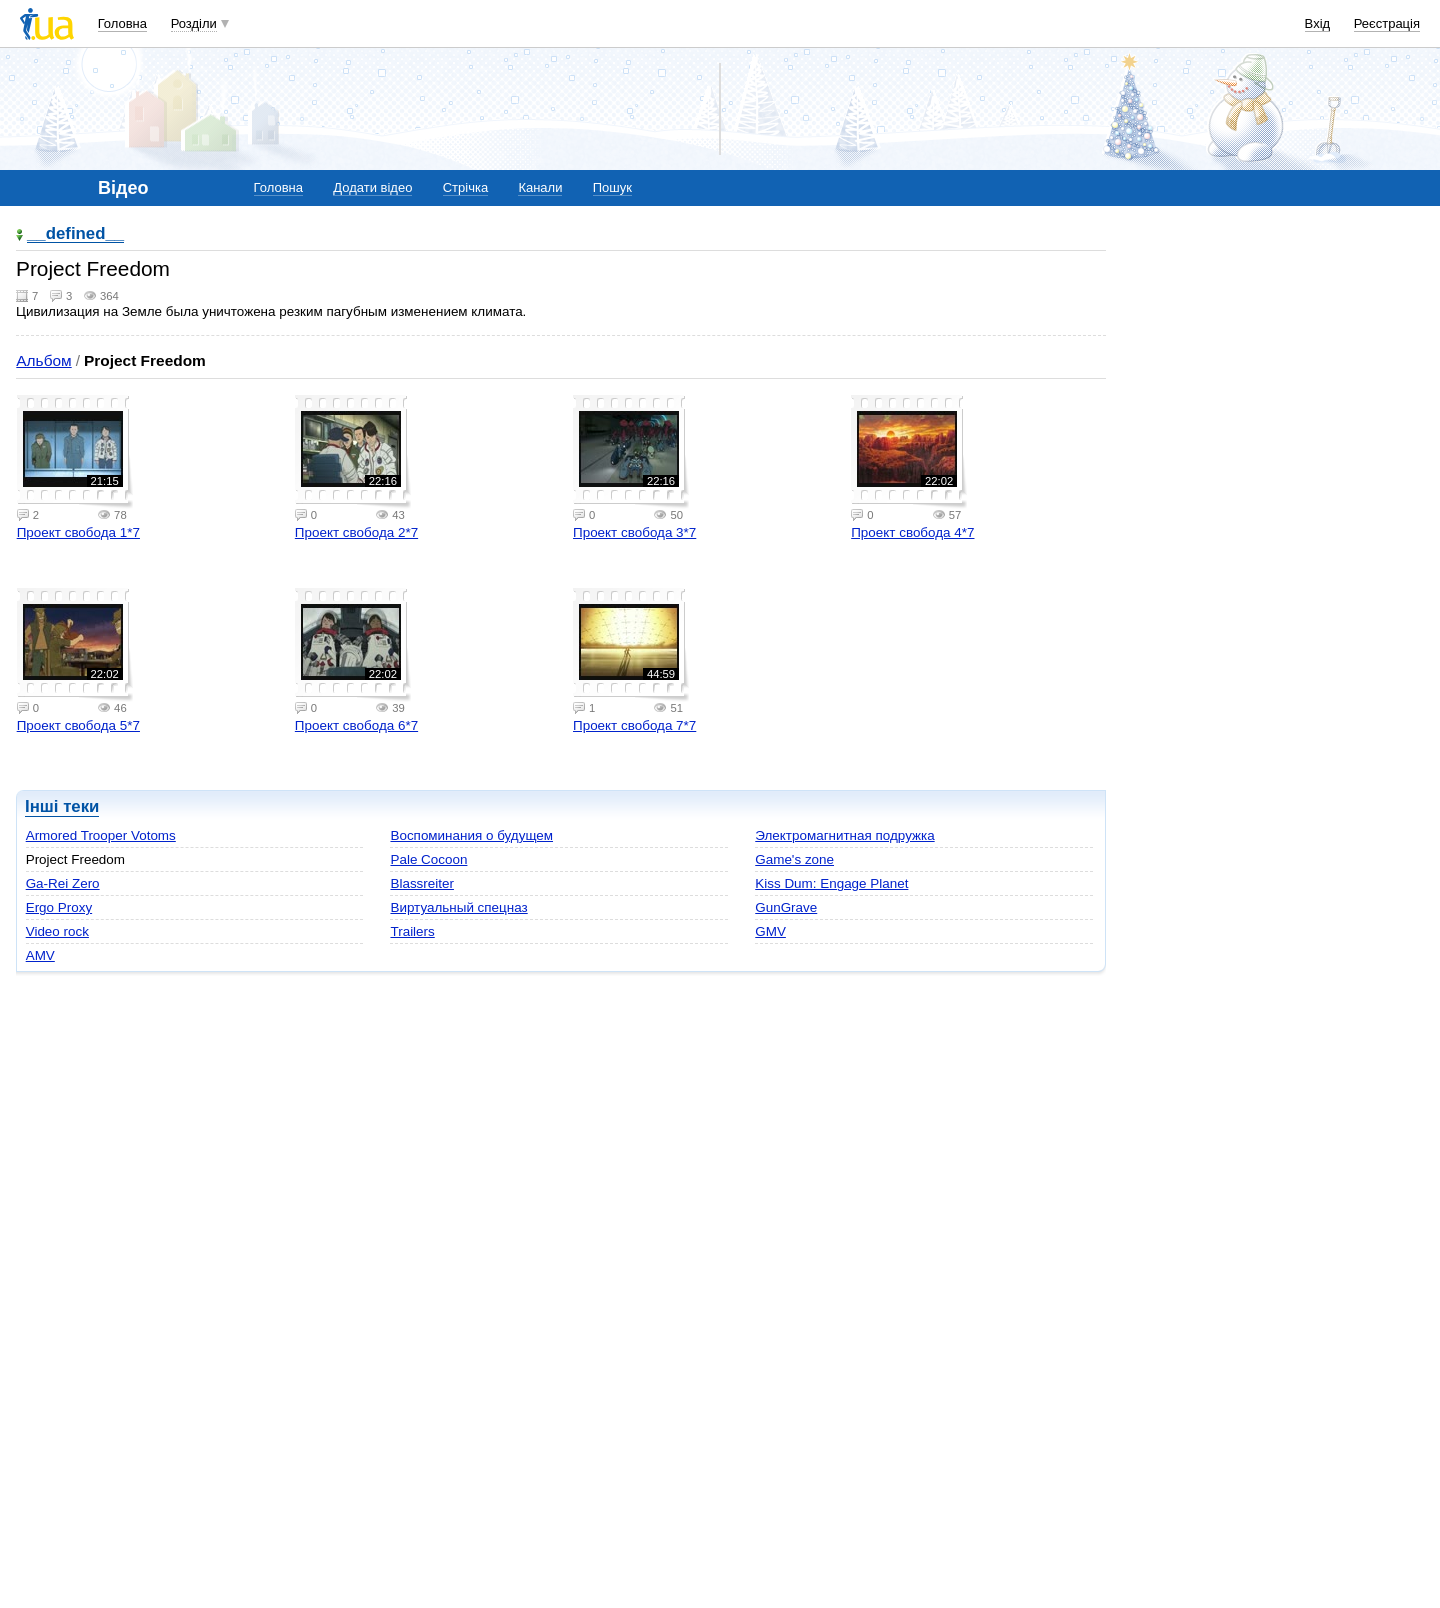  I want to click on GunGrave, so click(786, 907).